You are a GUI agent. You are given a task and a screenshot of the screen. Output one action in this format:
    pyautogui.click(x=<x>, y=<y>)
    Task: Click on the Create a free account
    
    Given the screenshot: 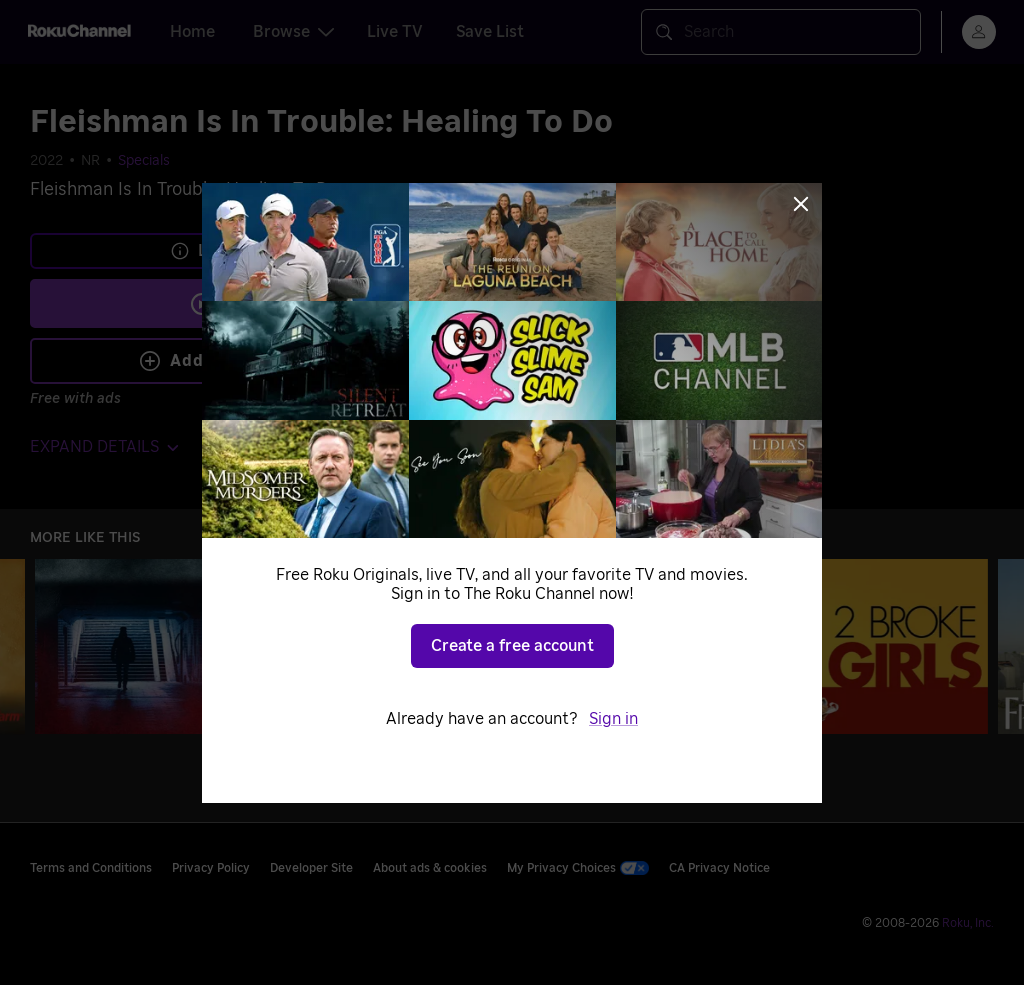 What is the action you would take?
    pyautogui.click(x=512, y=646)
    